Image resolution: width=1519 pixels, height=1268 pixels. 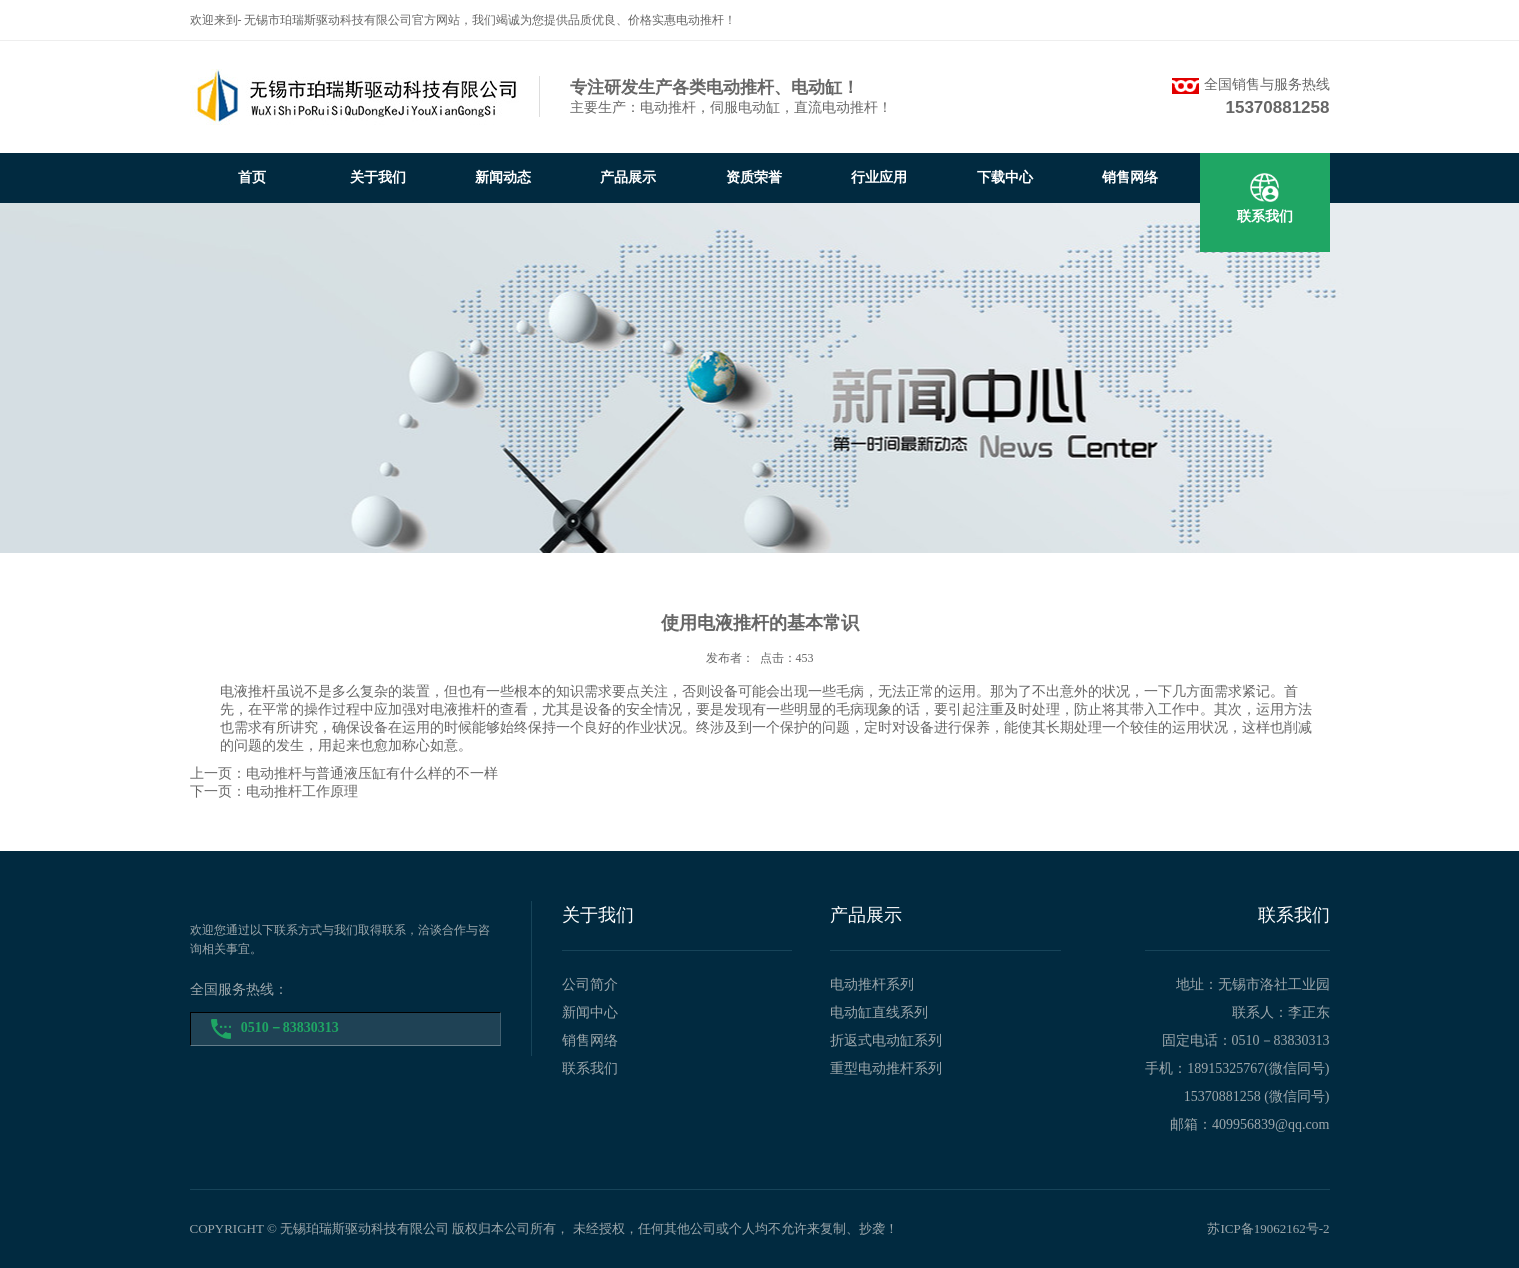 I want to click on 行业应用, so click(x=879, y=177).